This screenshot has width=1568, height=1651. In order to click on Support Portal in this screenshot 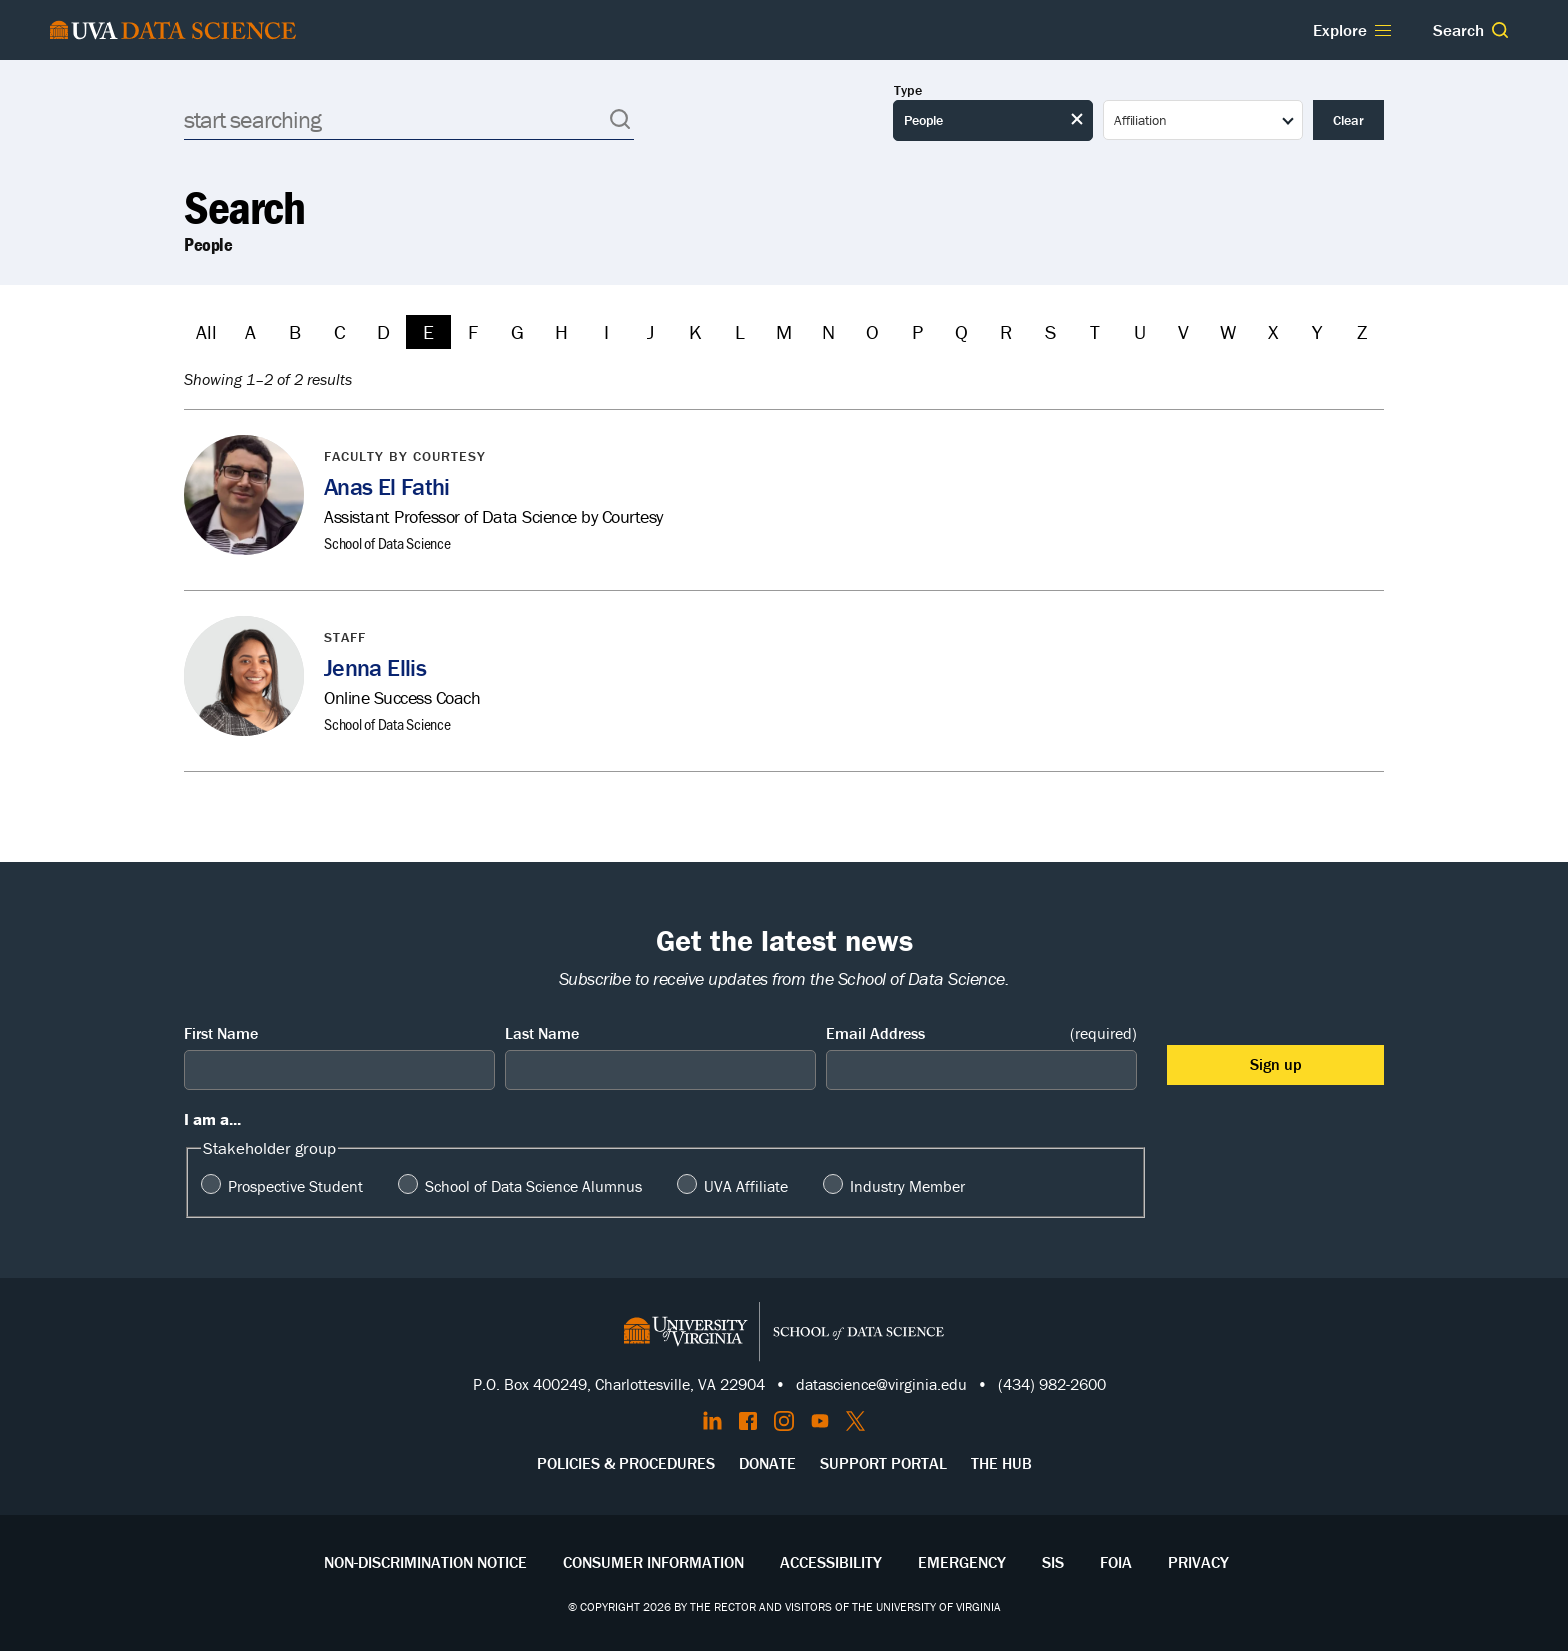, I will do `click(883, 1463)`.